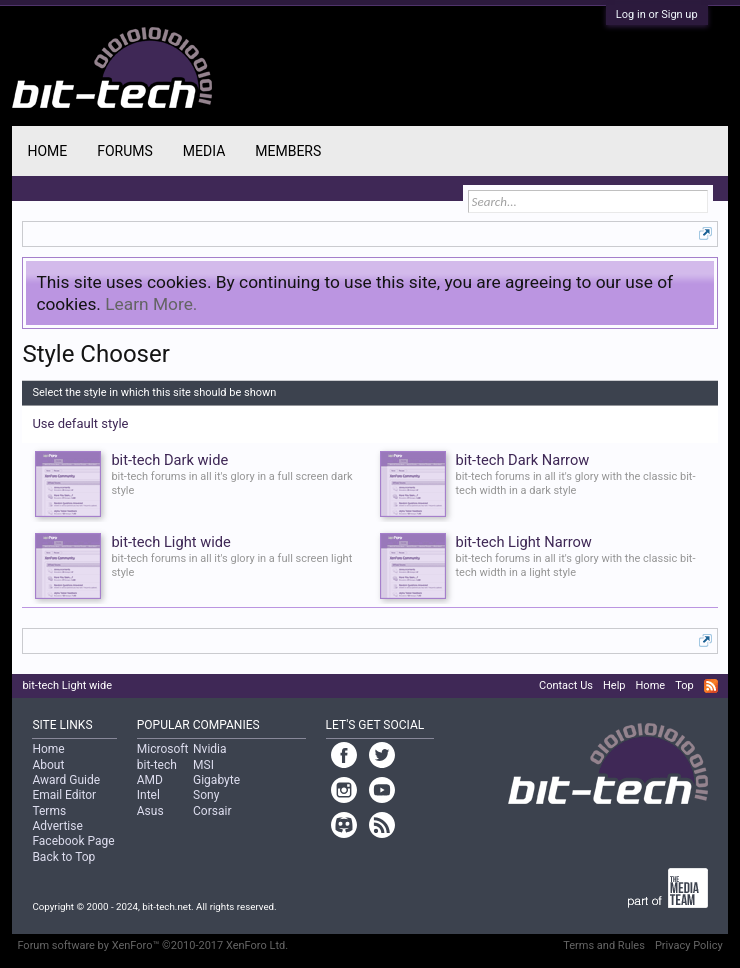  I want to click on Log in or Sign up, so click(657, 14).